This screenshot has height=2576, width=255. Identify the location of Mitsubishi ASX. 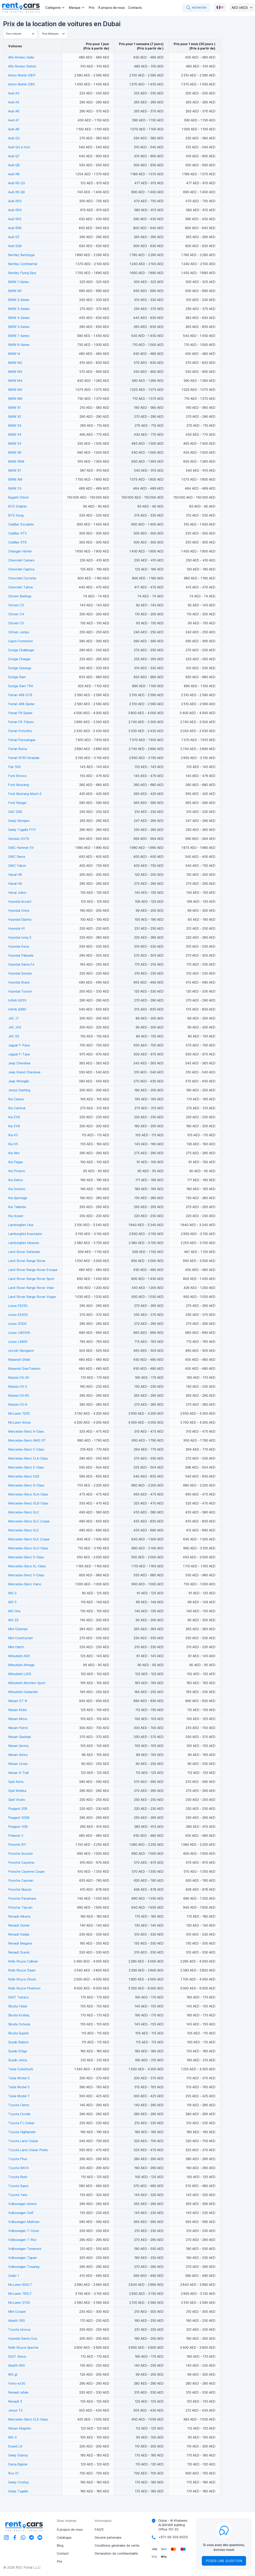
(19, 1656).